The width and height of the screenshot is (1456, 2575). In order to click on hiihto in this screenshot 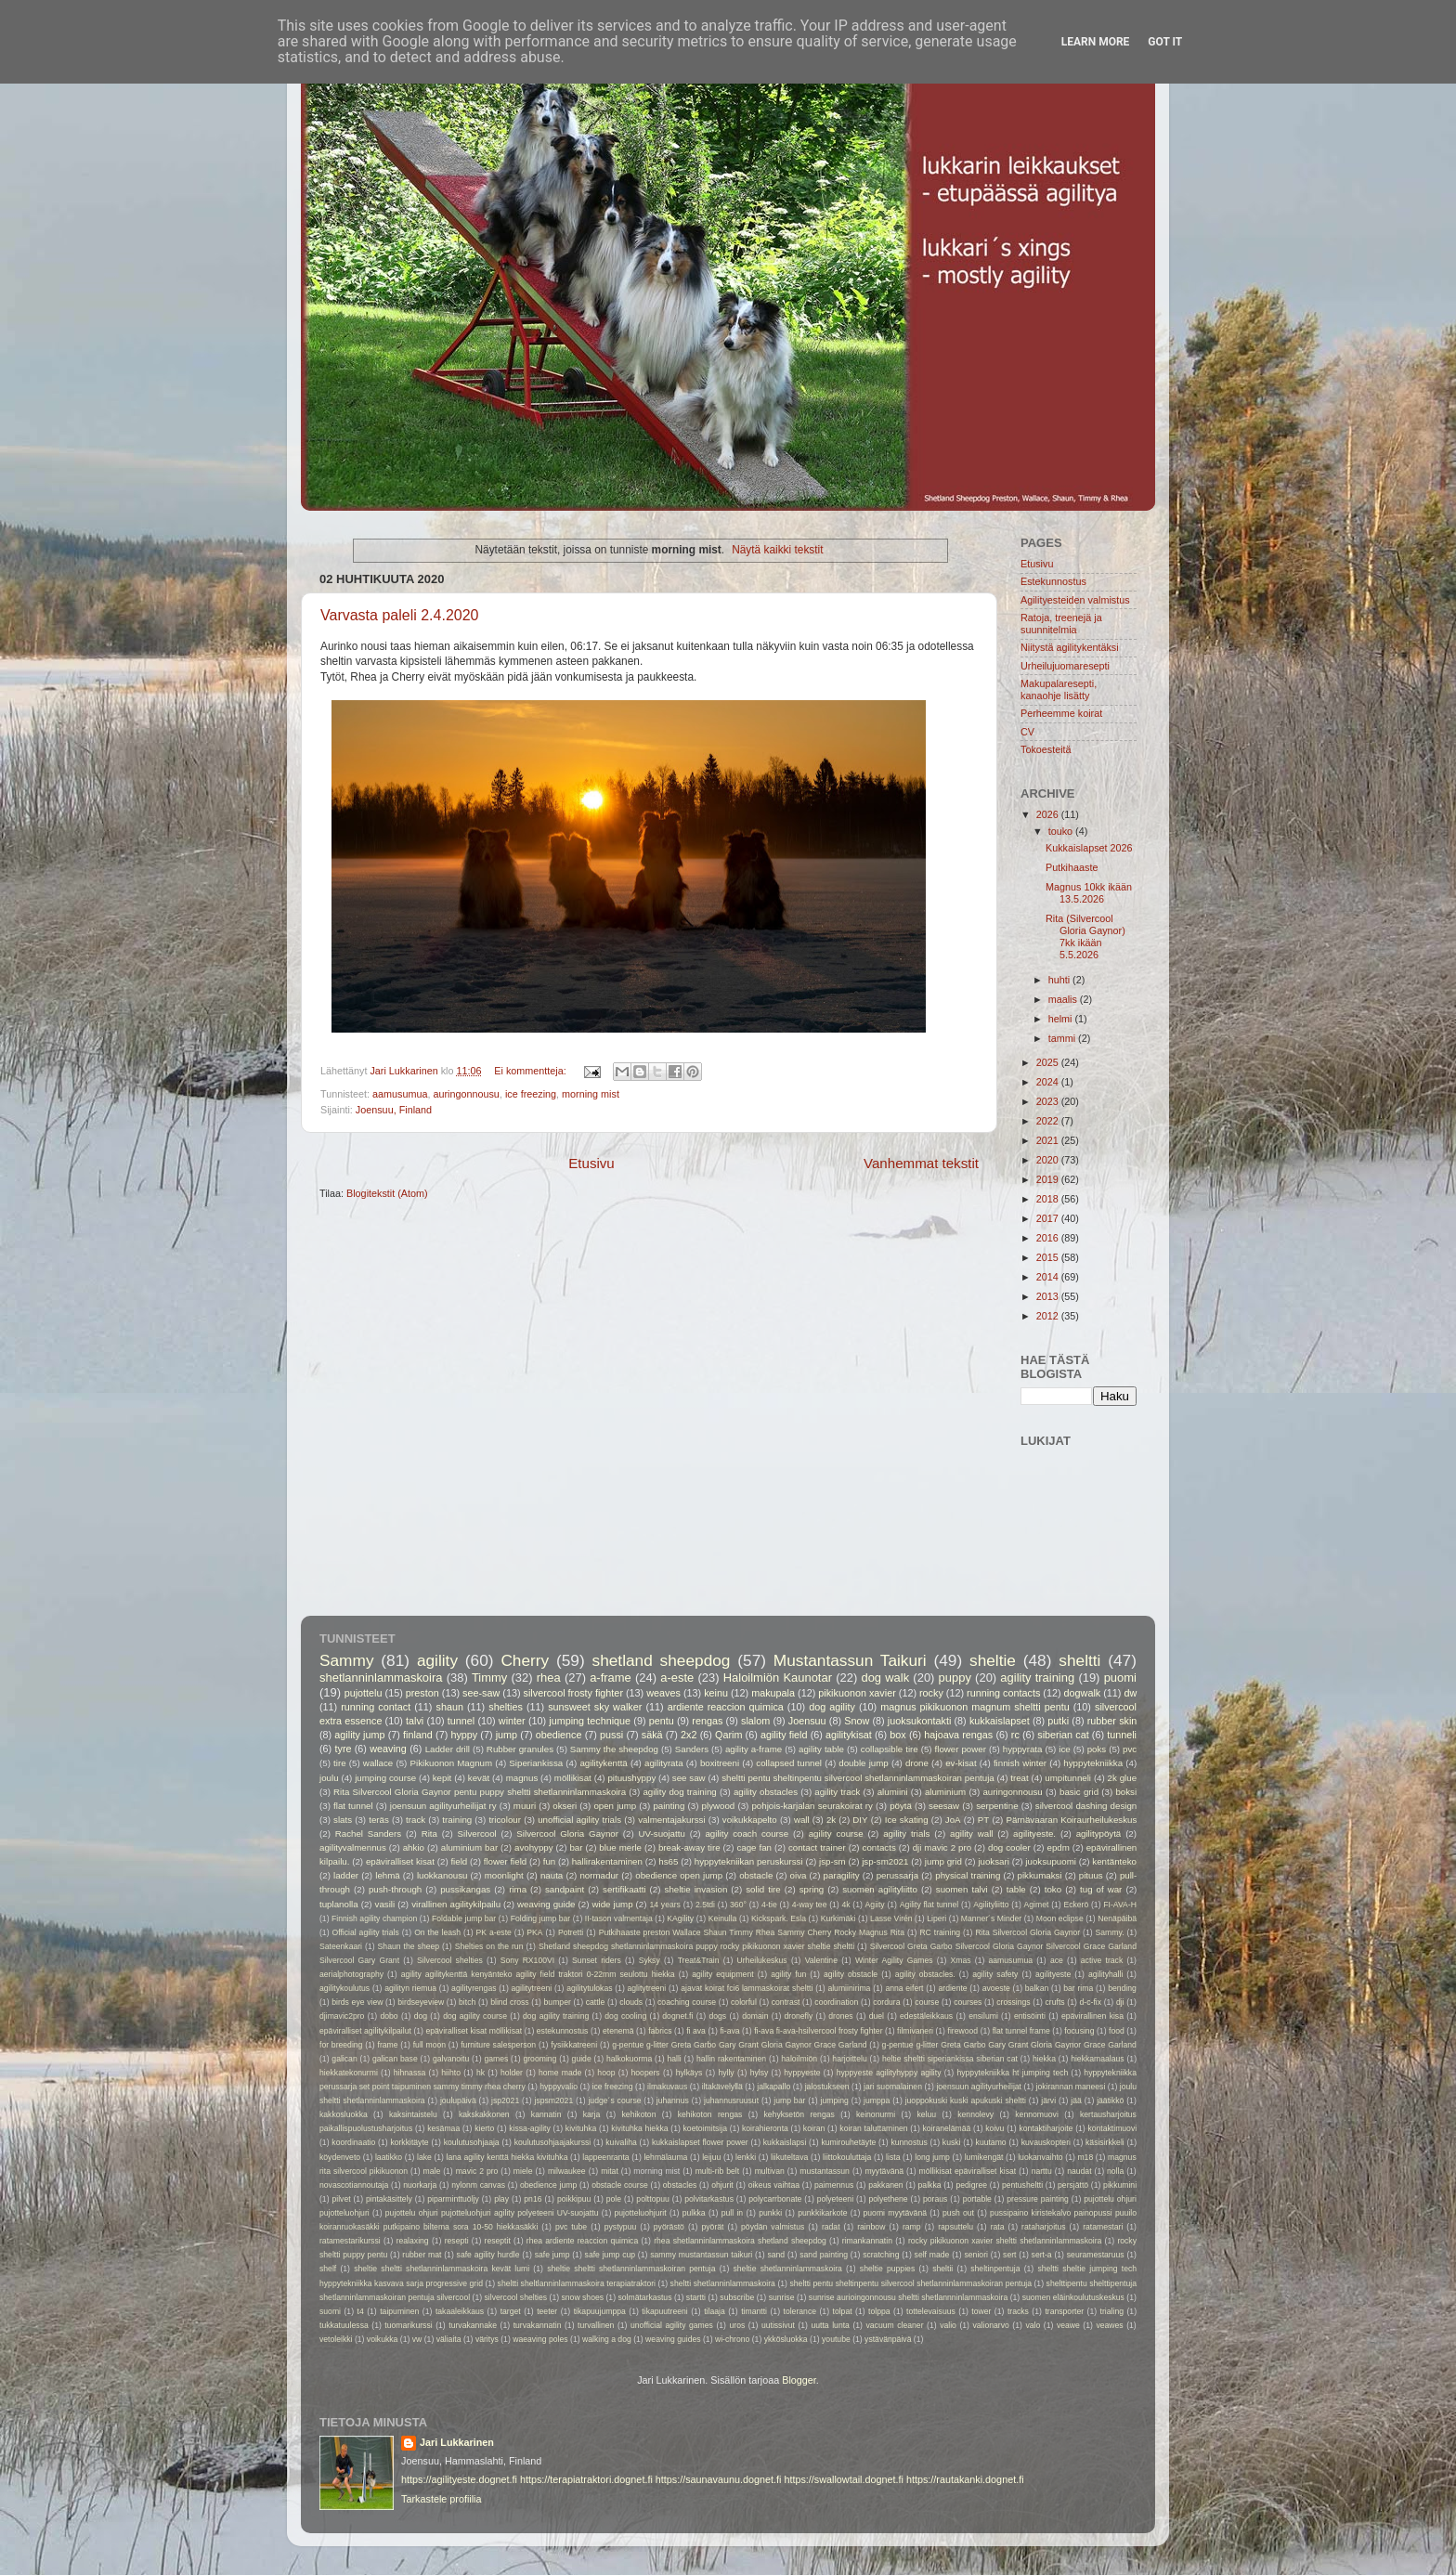, I will do `click(451, 2072)`.